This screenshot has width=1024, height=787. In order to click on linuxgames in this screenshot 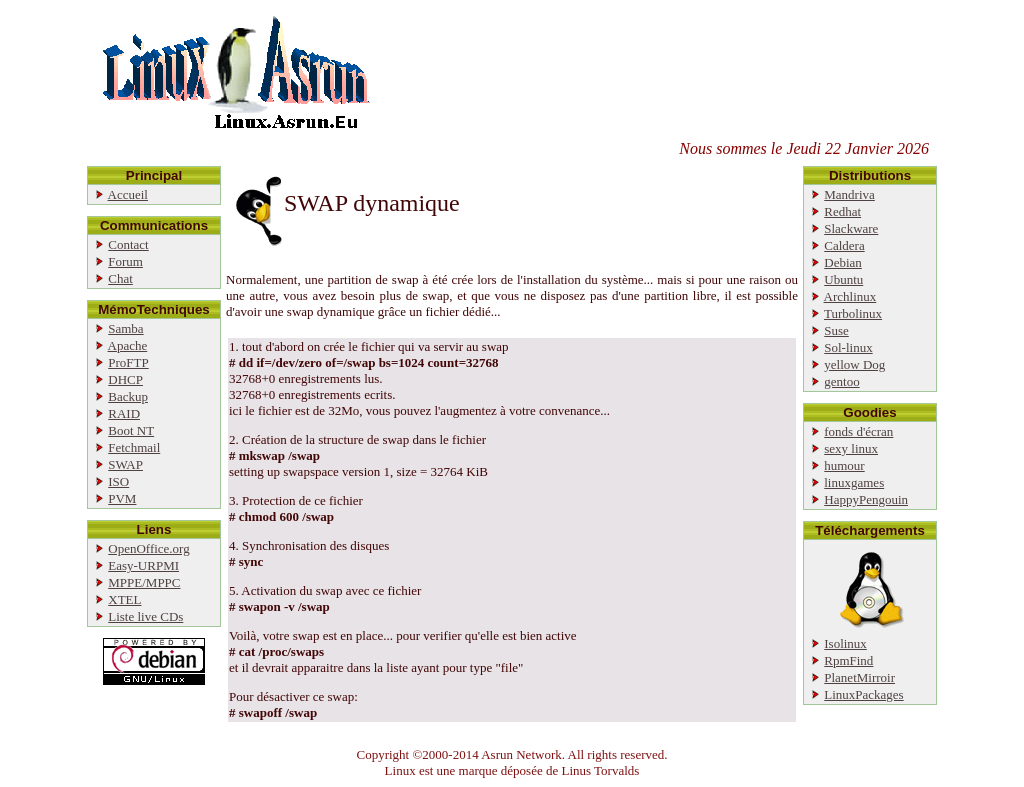, I will do `click(854, 482)`.